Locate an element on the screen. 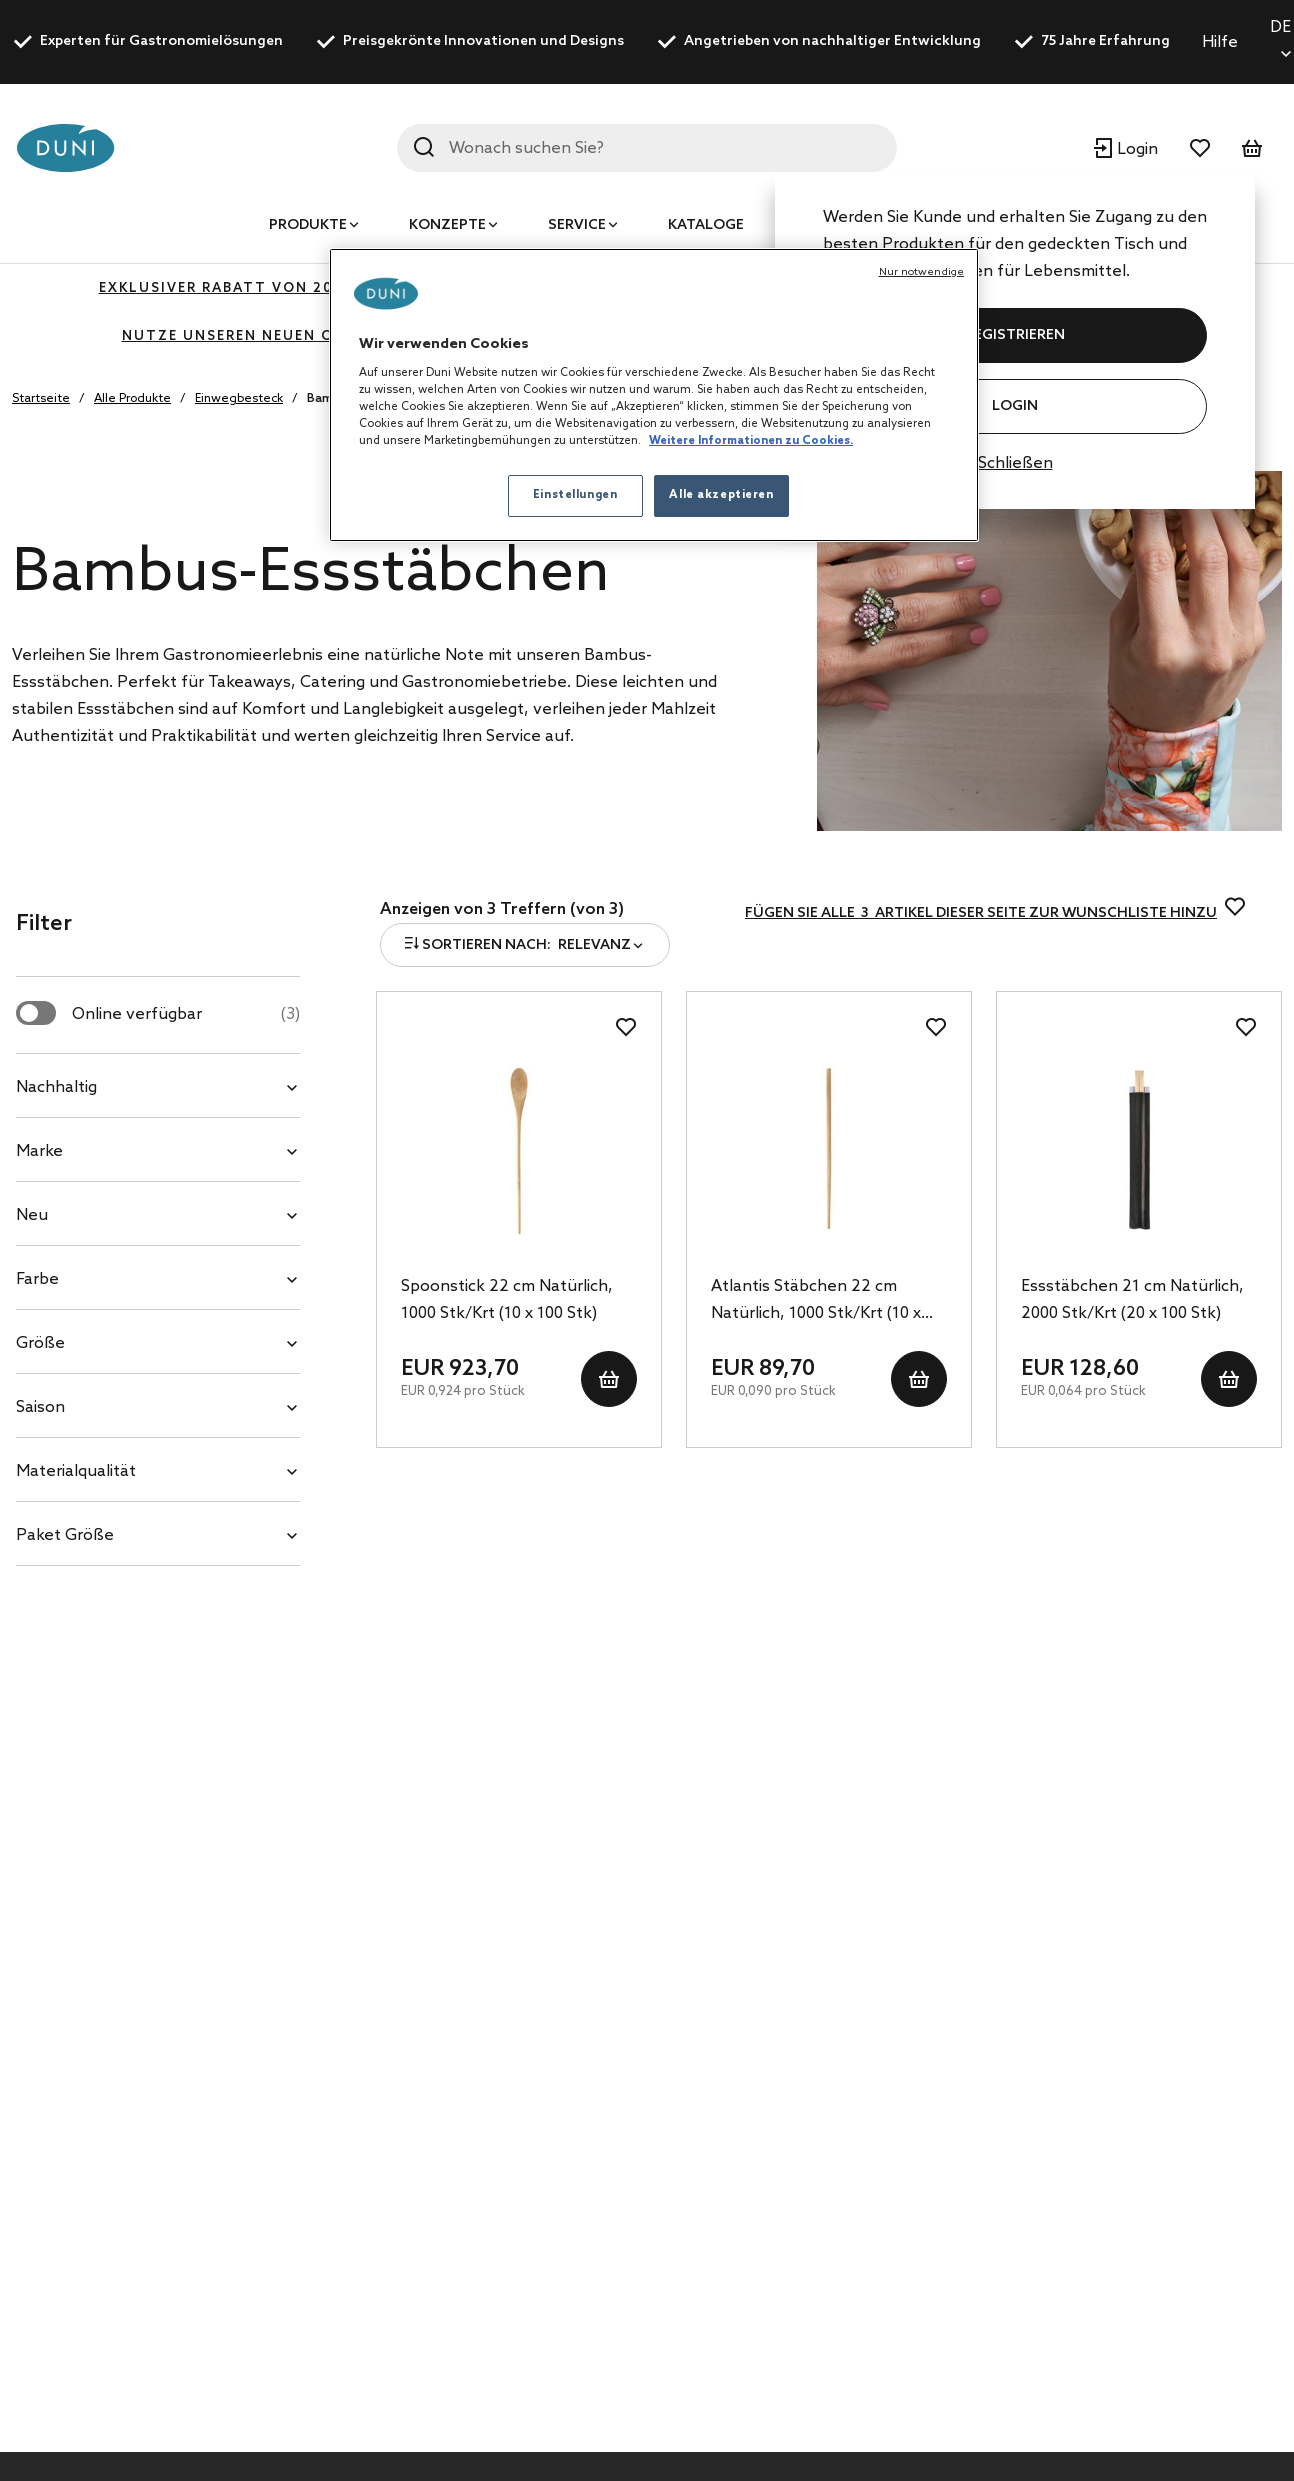  Hilfe is located at coordinates (1220, 42).